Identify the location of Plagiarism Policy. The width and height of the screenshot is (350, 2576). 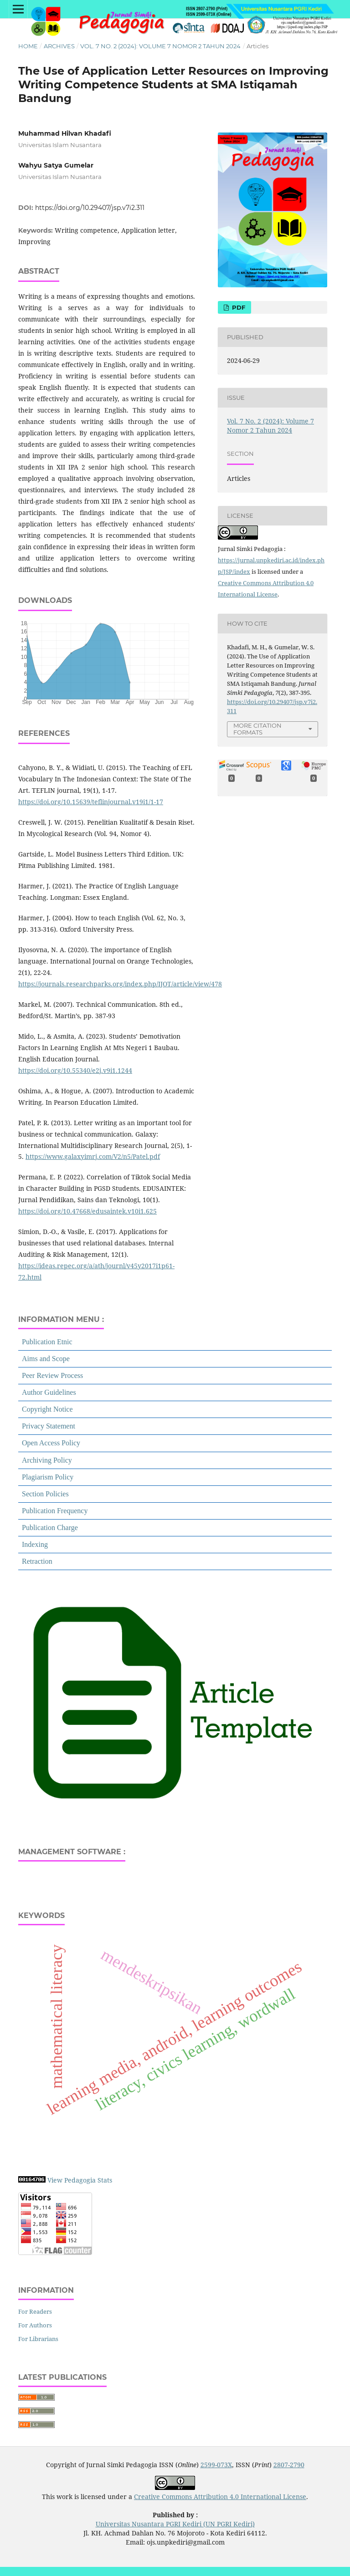
(47, 1477).